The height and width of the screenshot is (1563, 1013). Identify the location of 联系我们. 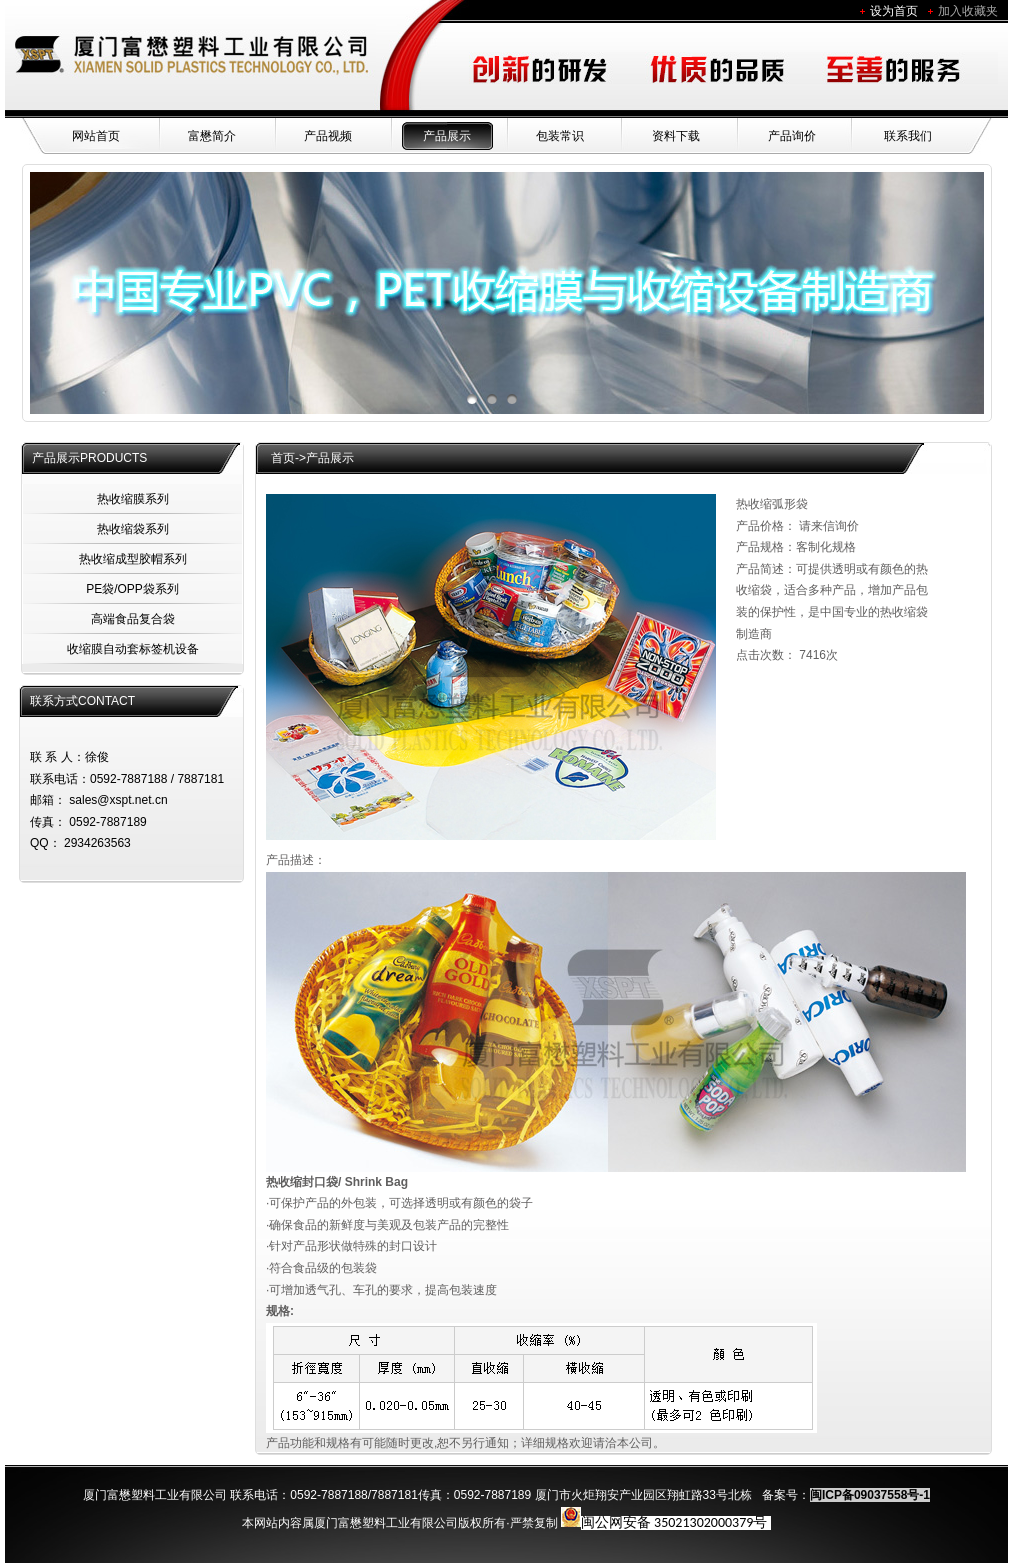
(908, 136).